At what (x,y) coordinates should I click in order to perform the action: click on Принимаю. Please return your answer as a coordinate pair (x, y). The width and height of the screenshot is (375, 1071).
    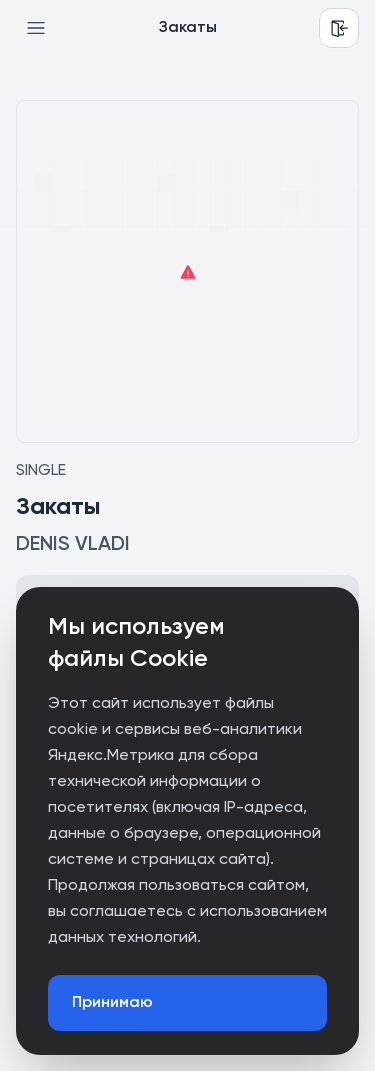
    Looking at the image, I should click on (112, 1003).